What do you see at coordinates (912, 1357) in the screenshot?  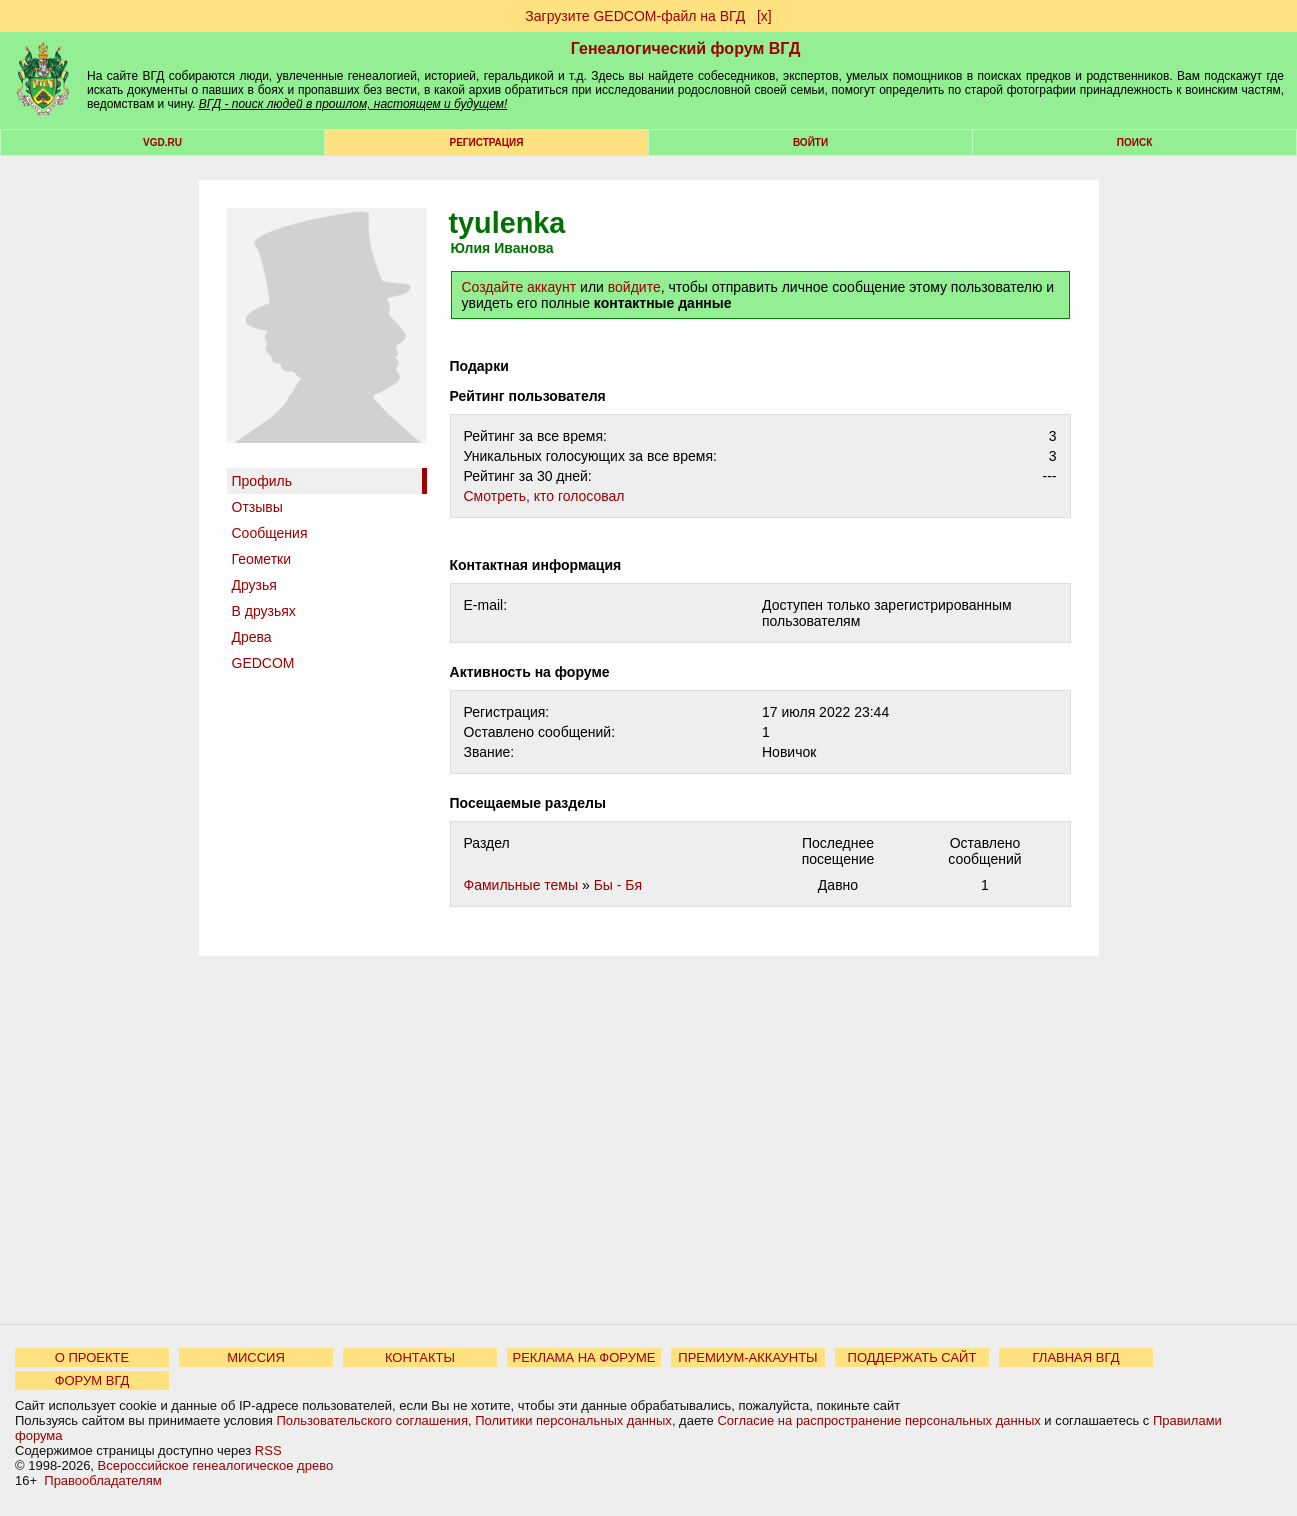 I see `ПОДДЕРЖАТЬ САЙТ` at bounding box center [912, 1357].